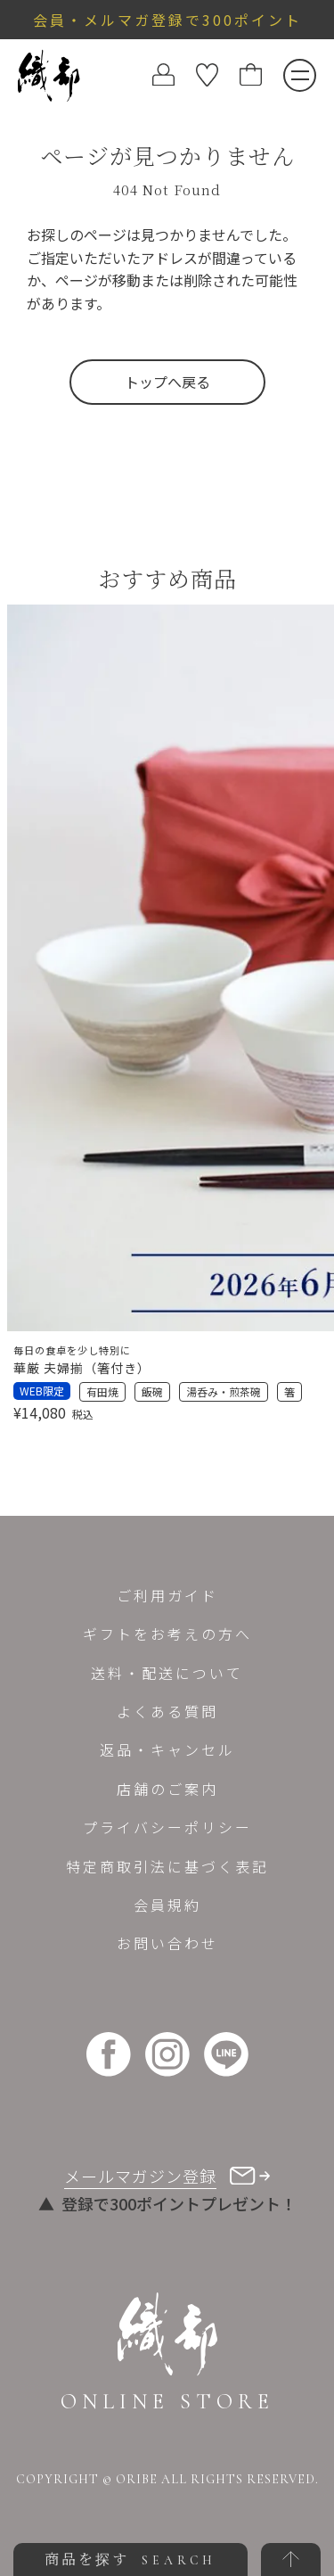 The image size is (334, 2576). I want to click on 店舗のご案内, so click(167, 1788).